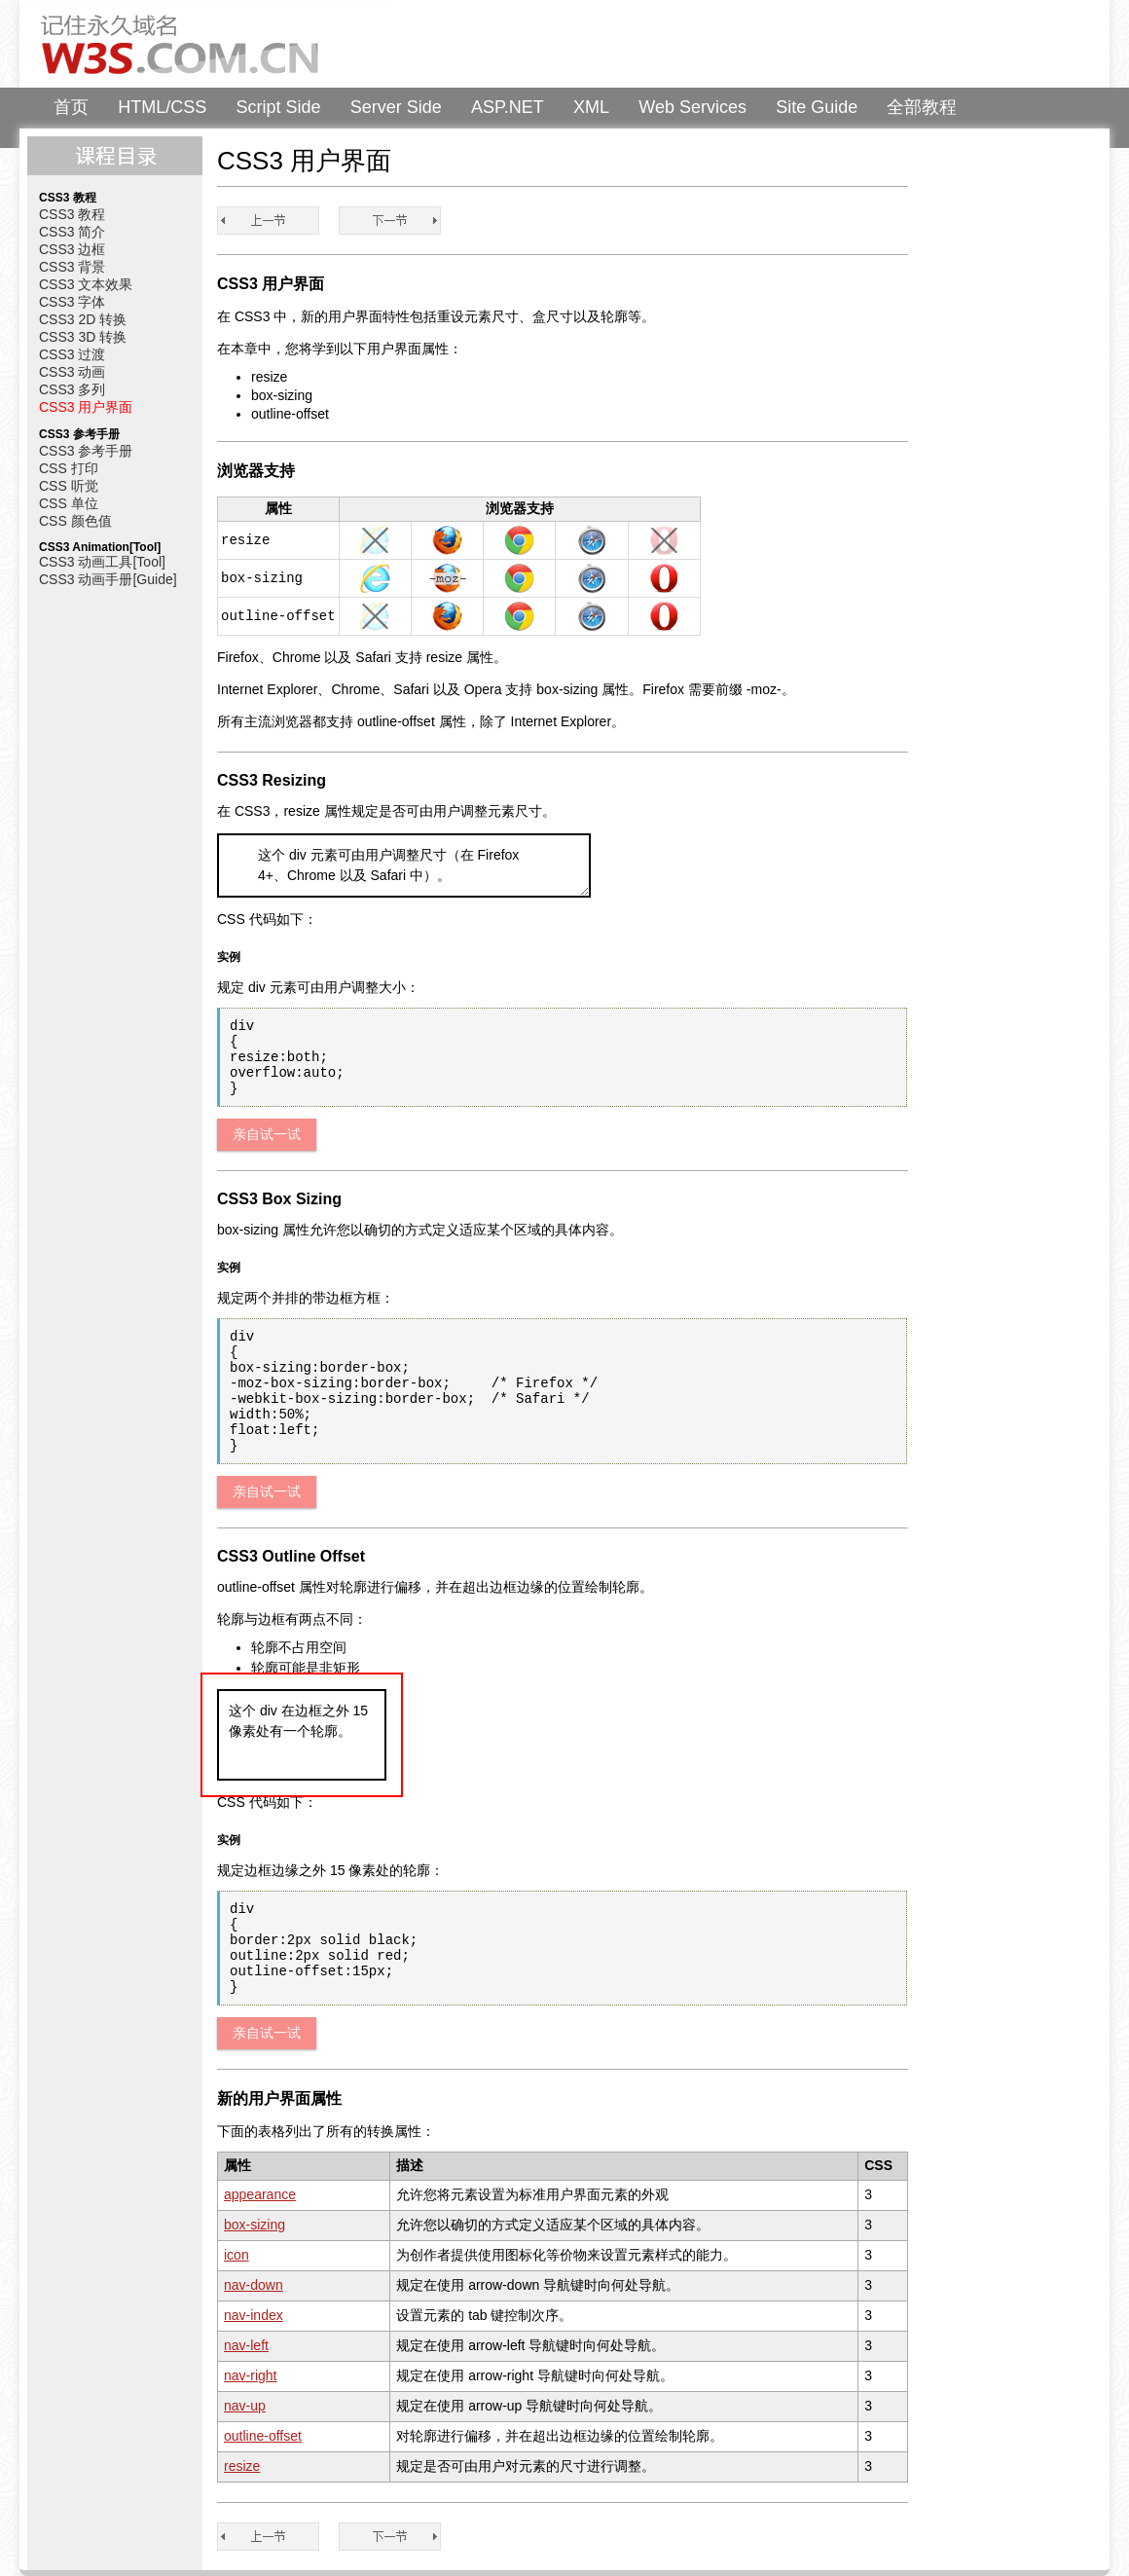 The width and height of the screenshot is (1129, 2576). What do you see at coordinates (85, 284) in the screenshot?
I see `CSS3 文本效果` at bounding box center [85, 284].